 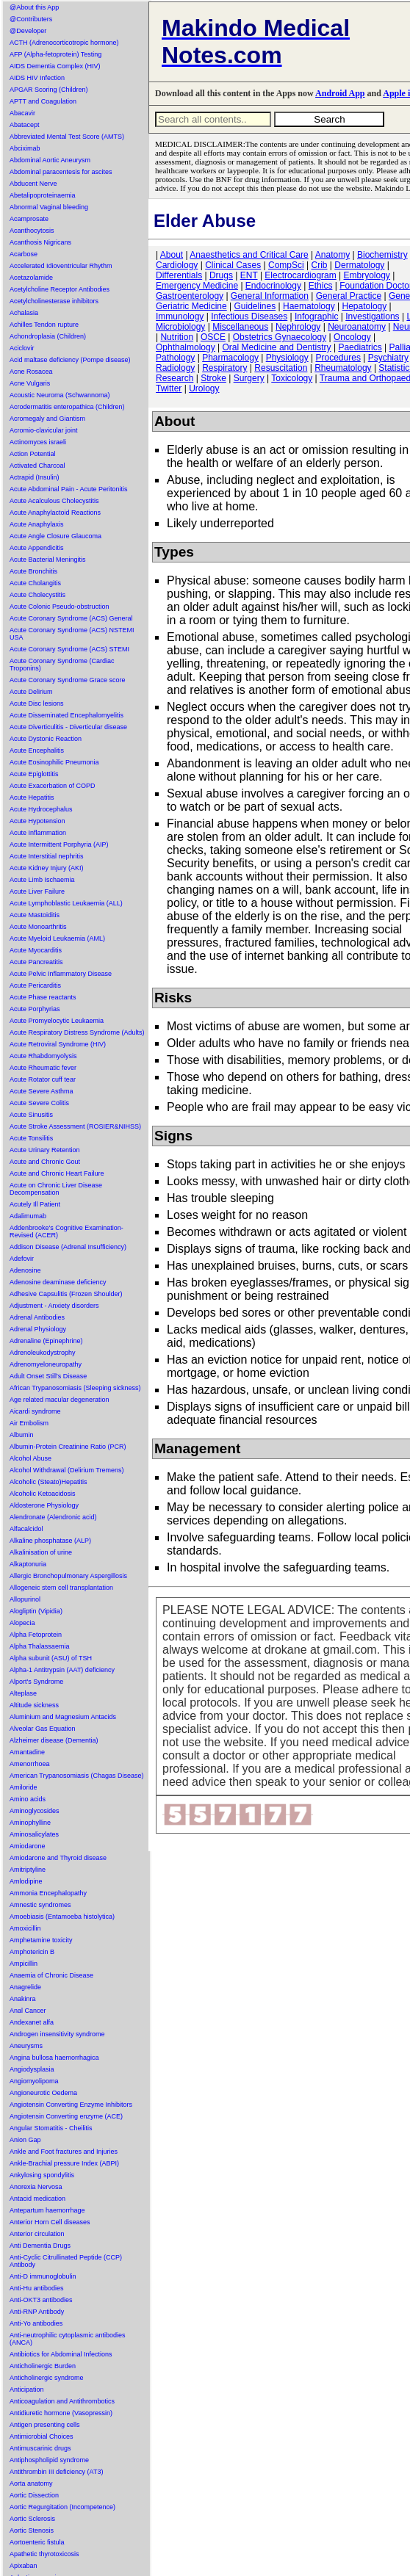 I want to click on Electrocardiogram, so click(x=300, y=275).